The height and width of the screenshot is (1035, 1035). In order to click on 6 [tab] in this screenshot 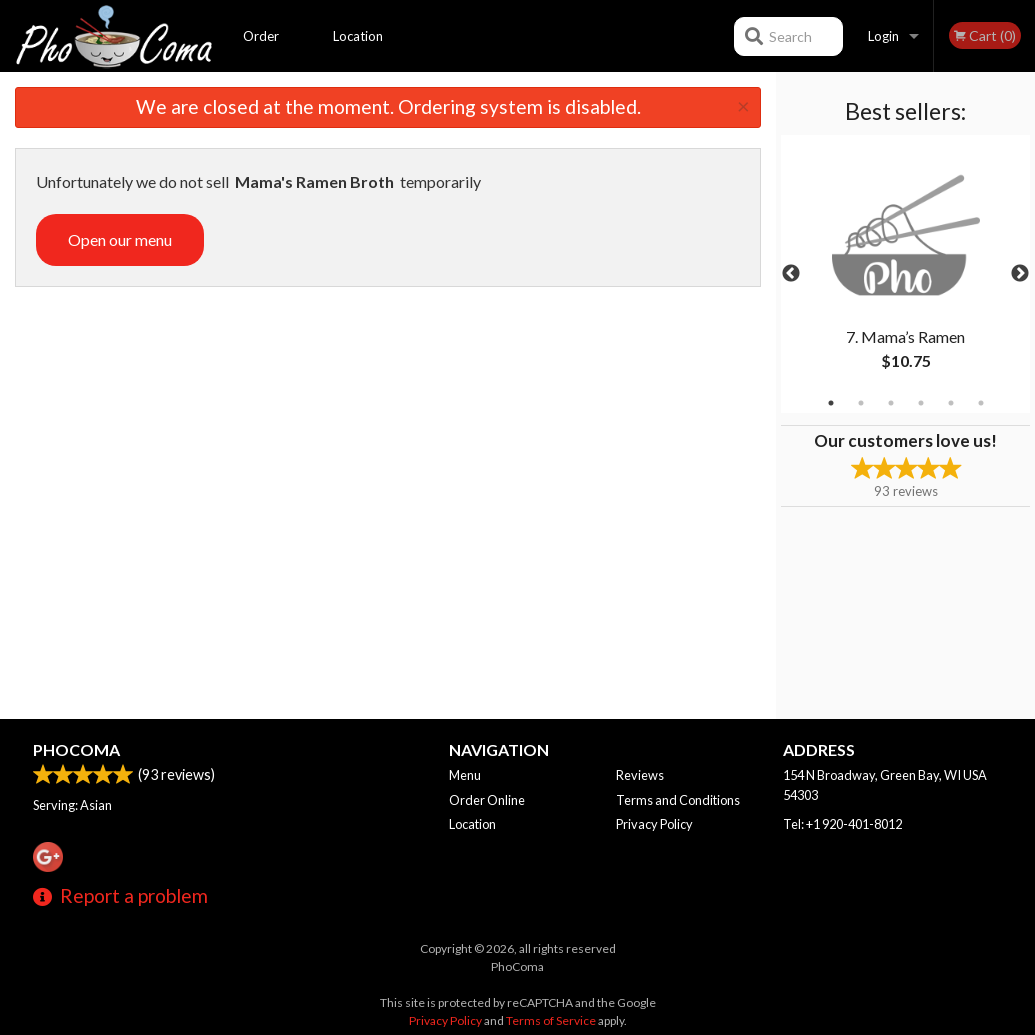, I will do `click(981, 403)`.